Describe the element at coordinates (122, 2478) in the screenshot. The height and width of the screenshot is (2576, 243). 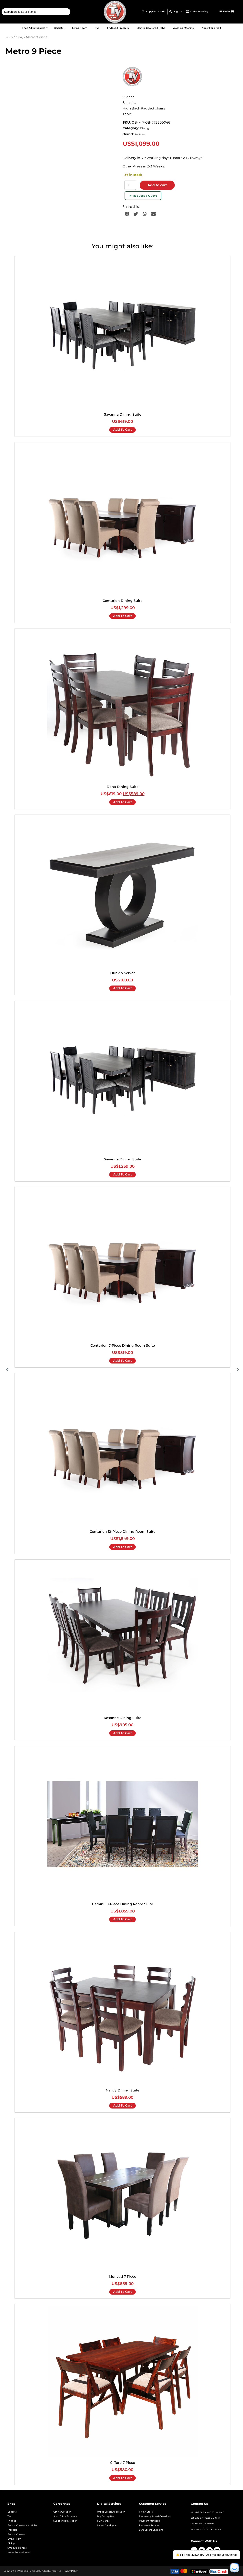
I see `Add to cart [Add to cart: “Gifford 7 Piece”]` at that location.